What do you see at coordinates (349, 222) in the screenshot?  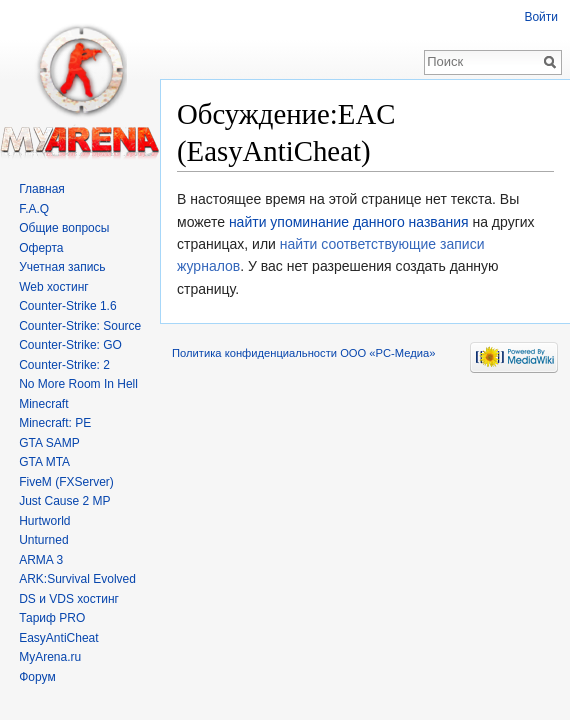 I see `найти упоминание данного названия` at bounding box center [349, 222].